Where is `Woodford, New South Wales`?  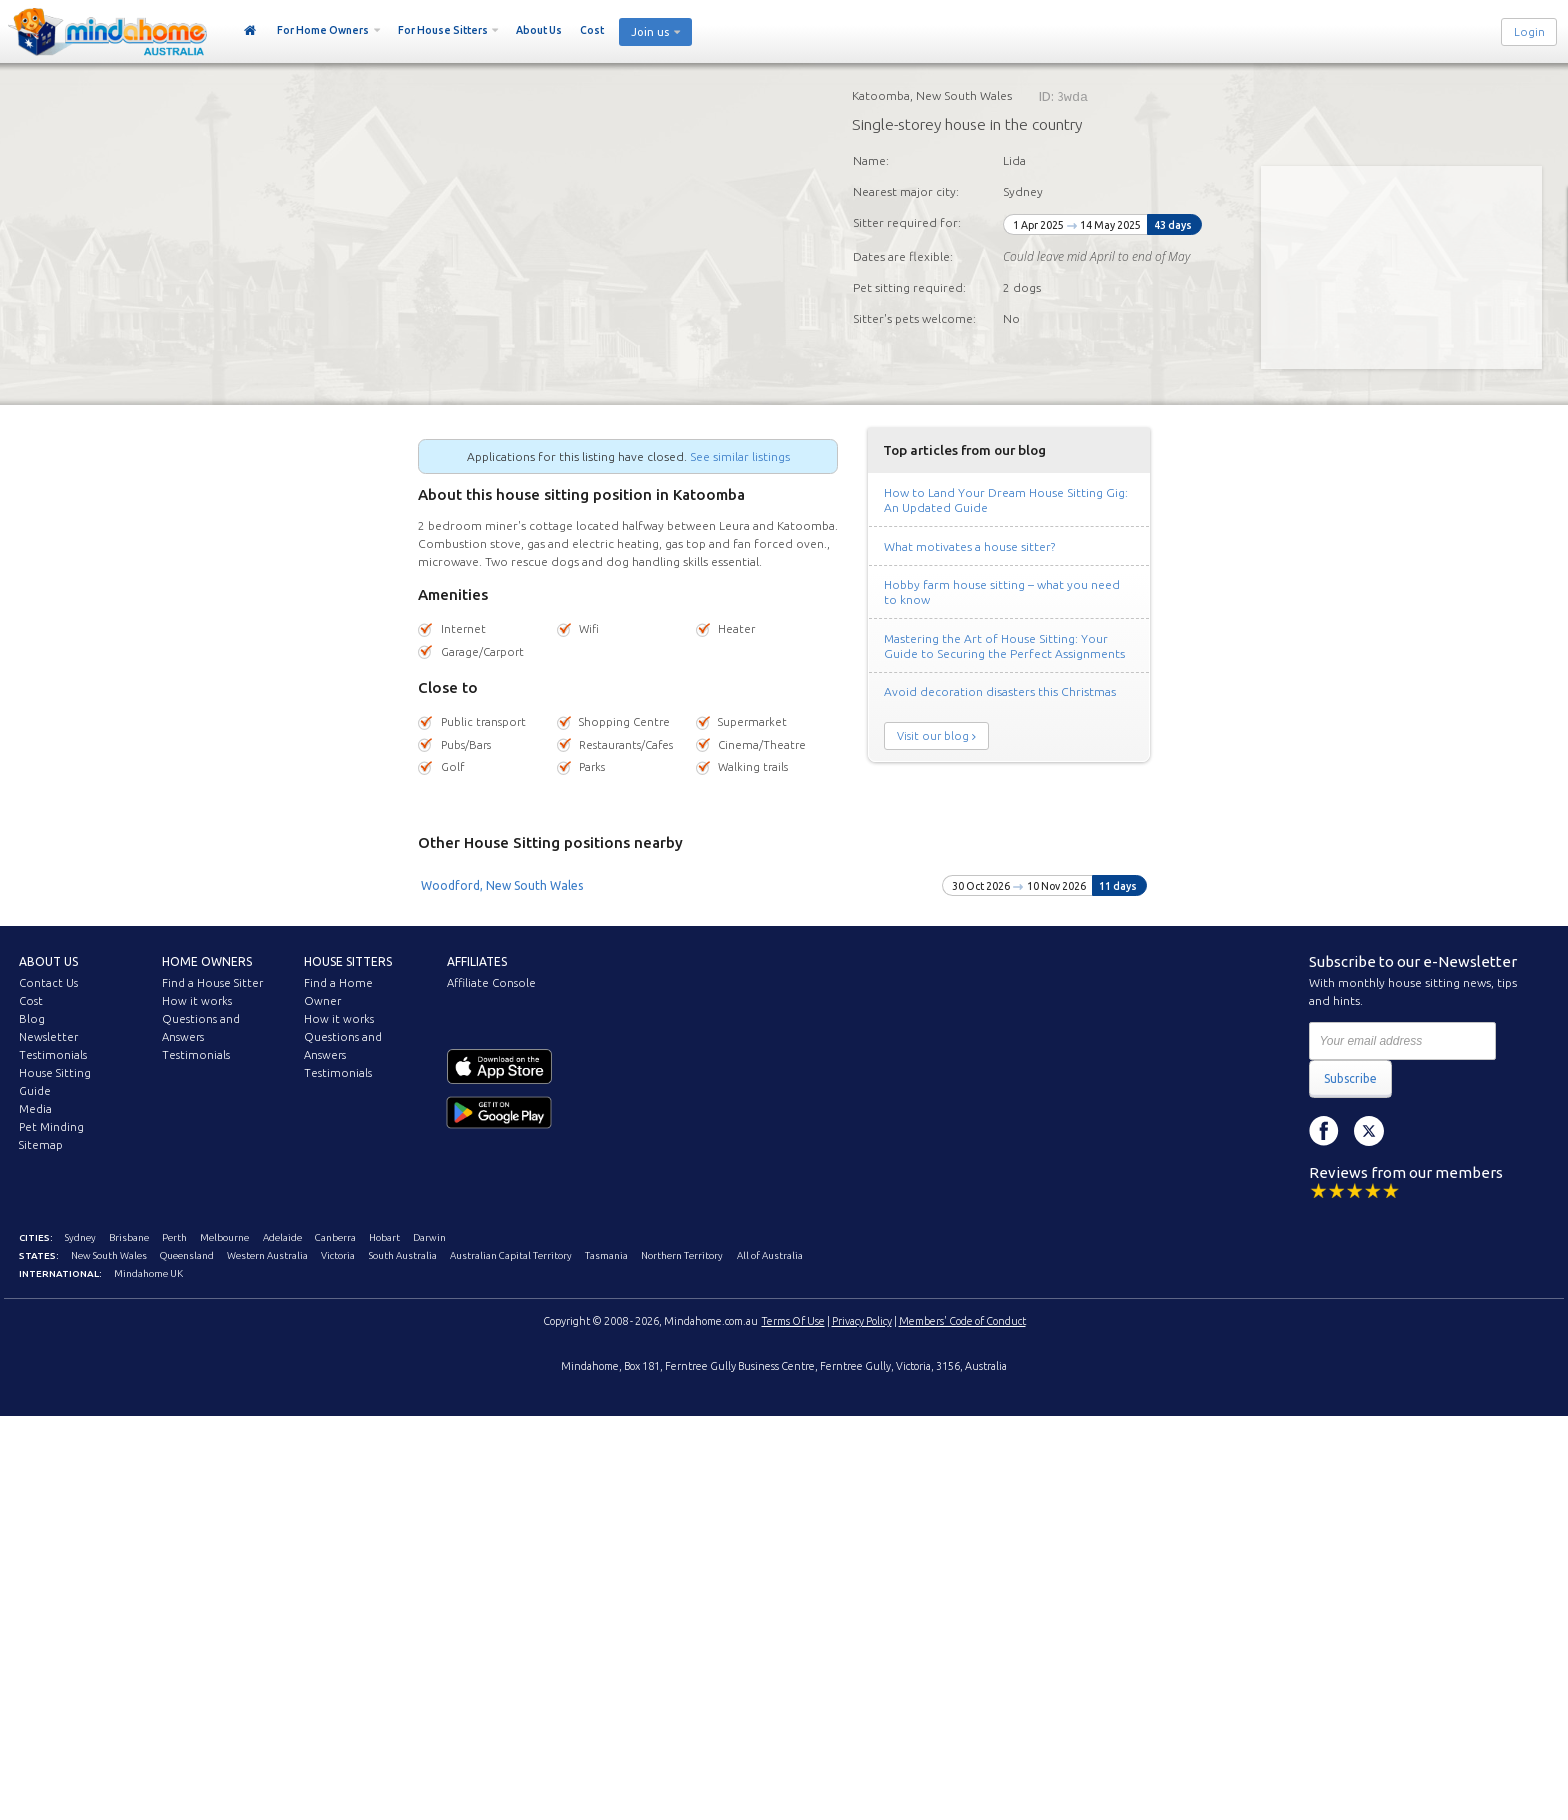
Woodford, New South Wales is located at coordinates (502, 885).